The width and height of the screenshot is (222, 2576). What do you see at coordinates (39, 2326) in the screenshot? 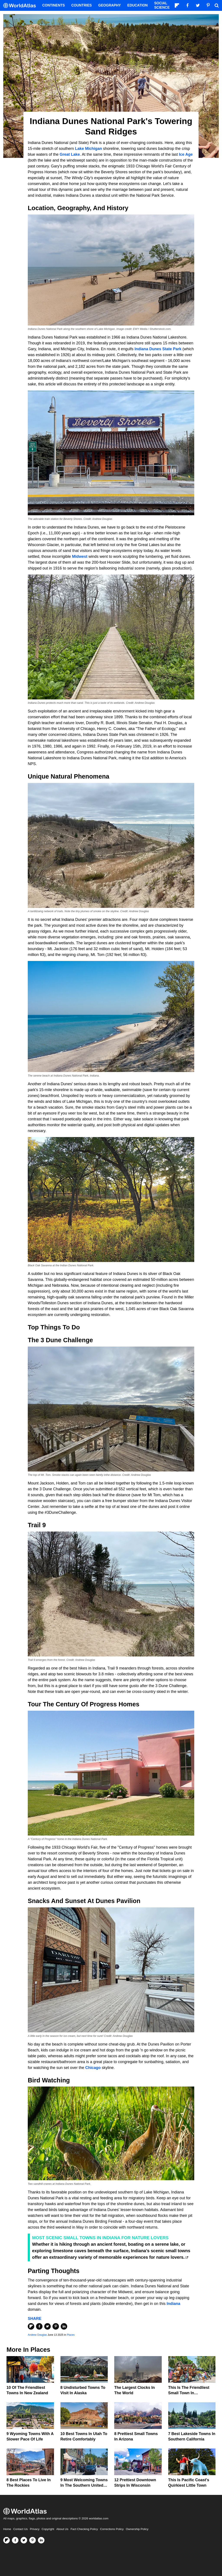
I see `[Share on Facebook]` at bounding box center [39, 2326].